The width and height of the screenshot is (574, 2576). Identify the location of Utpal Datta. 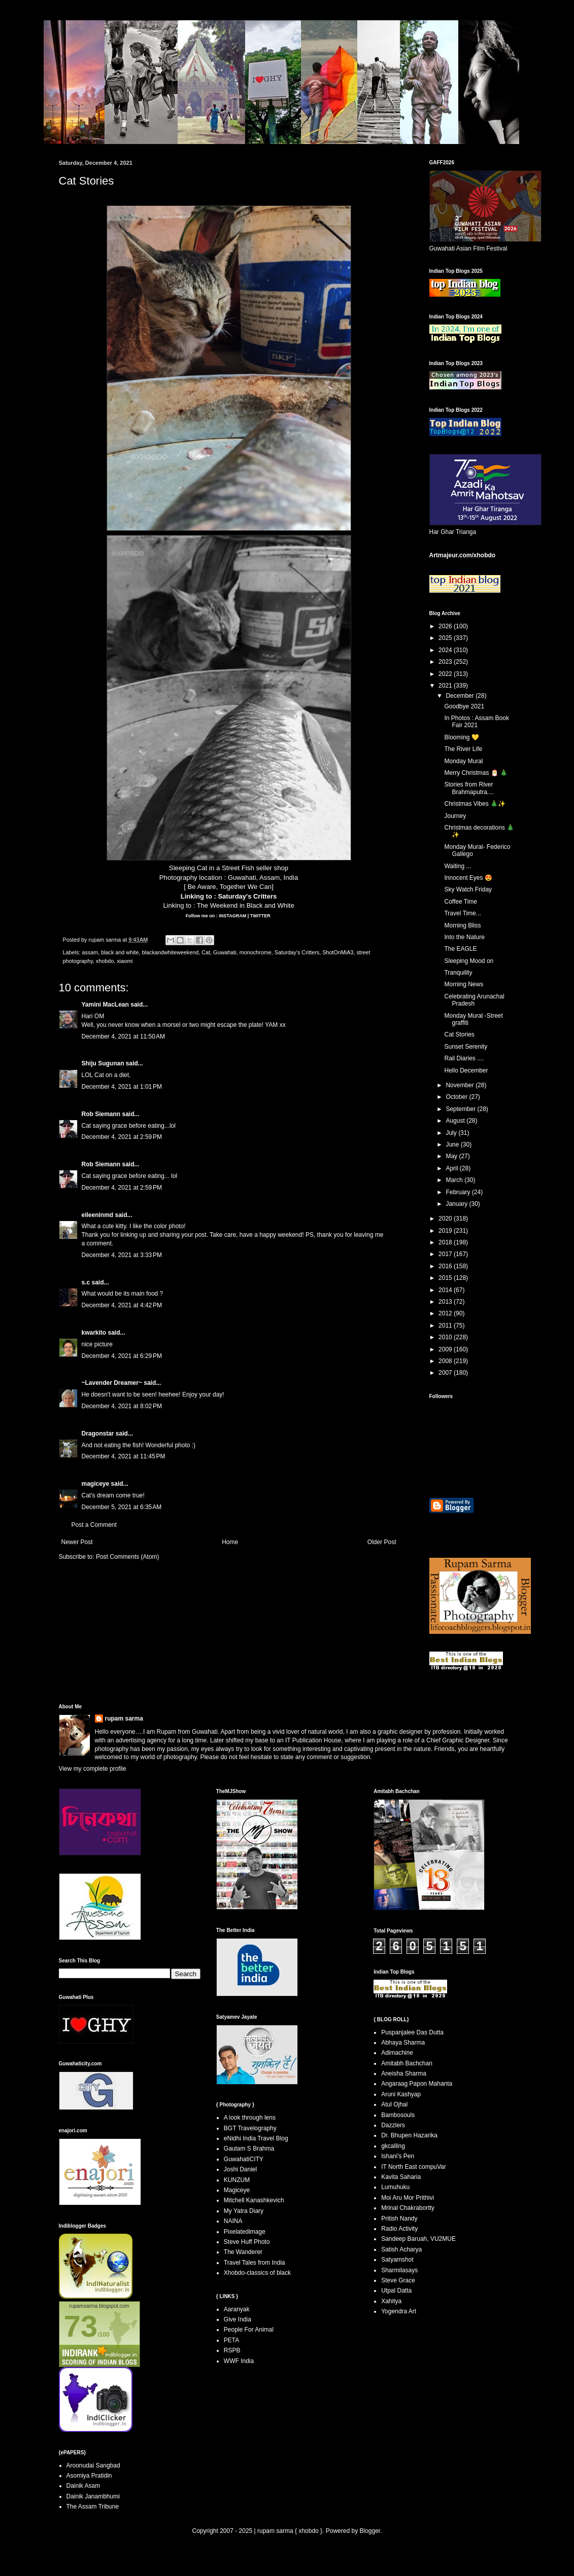
(396, 2290).